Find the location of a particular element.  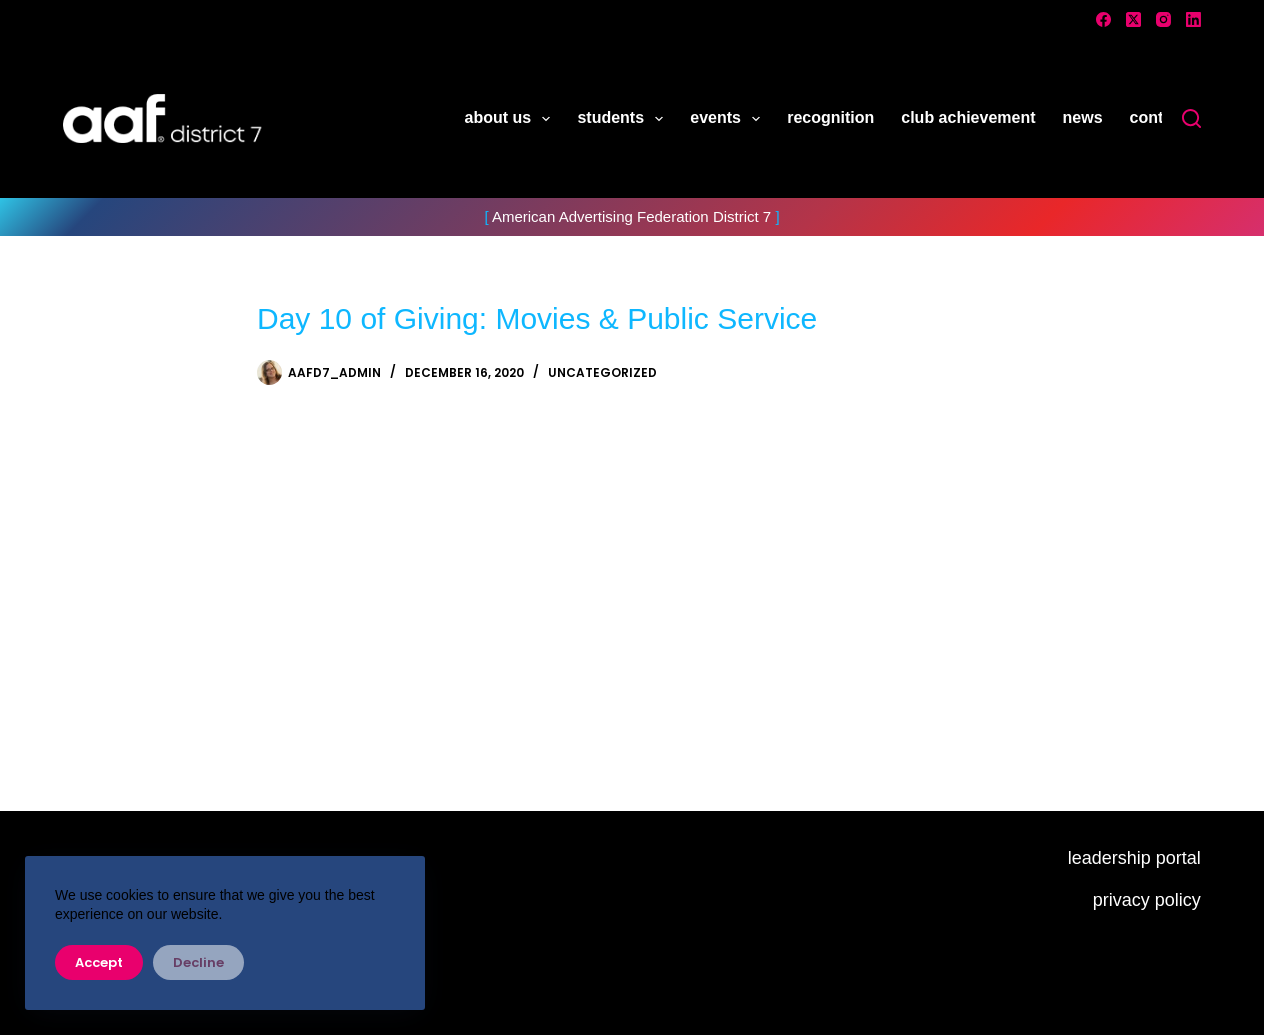

[Instagram] is located at coordinates (1163, 19).